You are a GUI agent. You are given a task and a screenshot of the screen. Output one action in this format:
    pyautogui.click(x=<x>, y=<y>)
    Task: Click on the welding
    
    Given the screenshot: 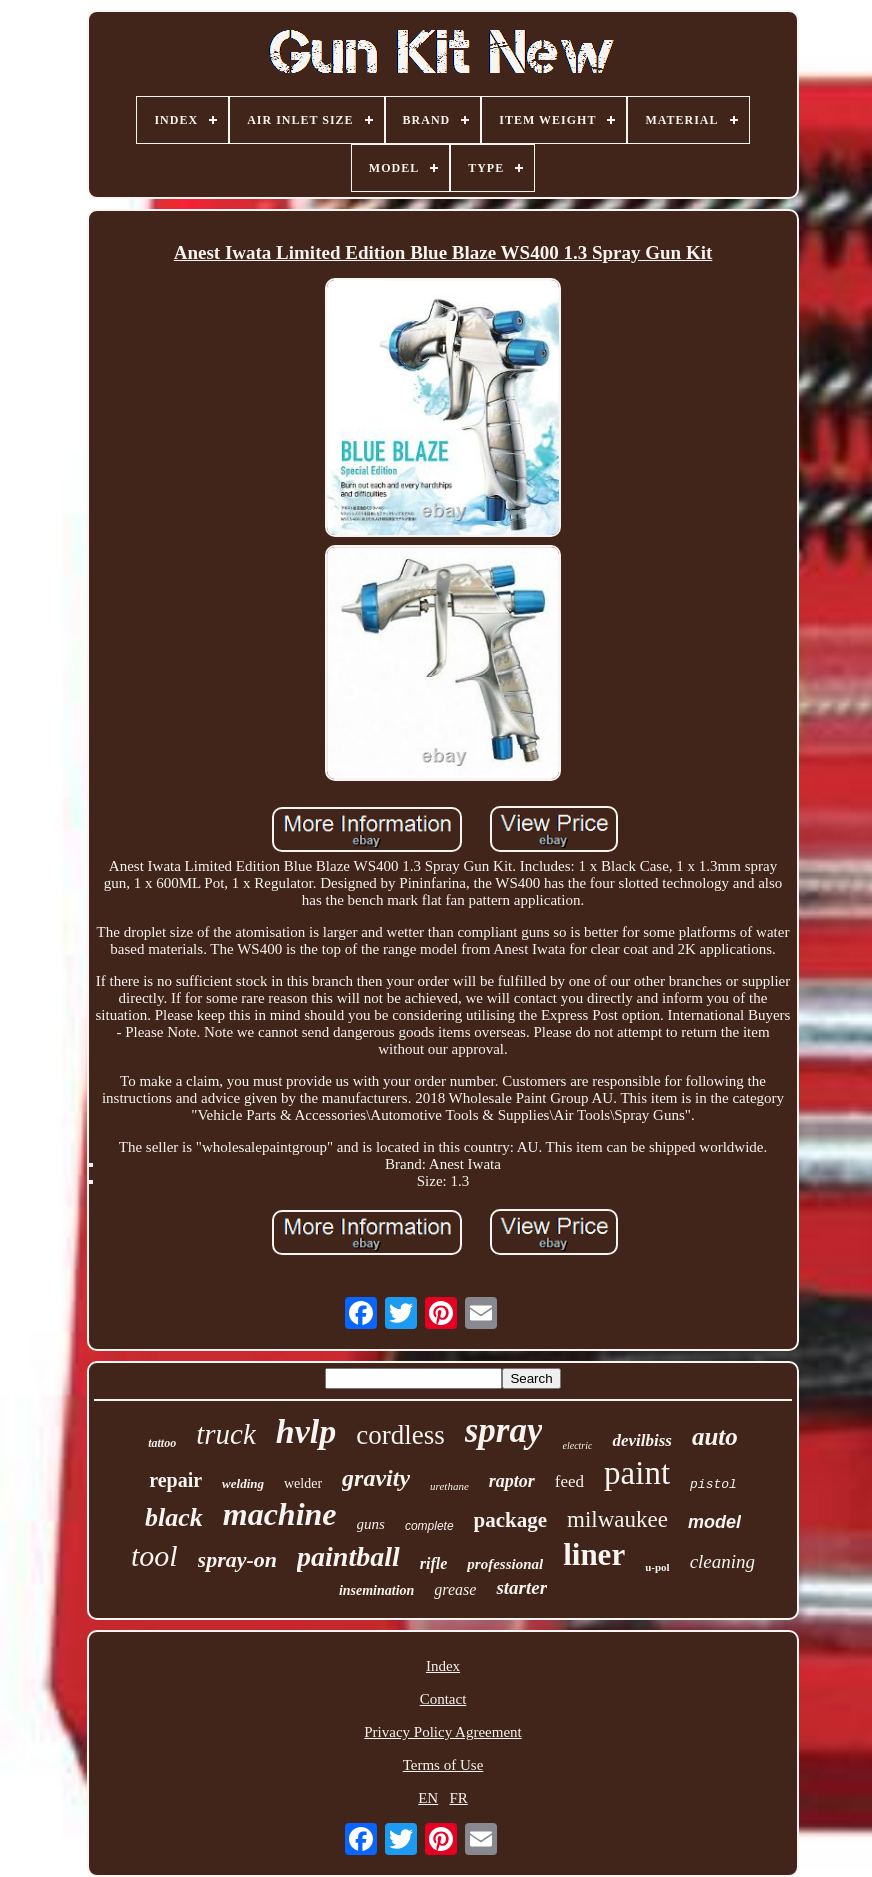 What is the action you would take?
    pyautogui.click(x=243, y=1483)
    